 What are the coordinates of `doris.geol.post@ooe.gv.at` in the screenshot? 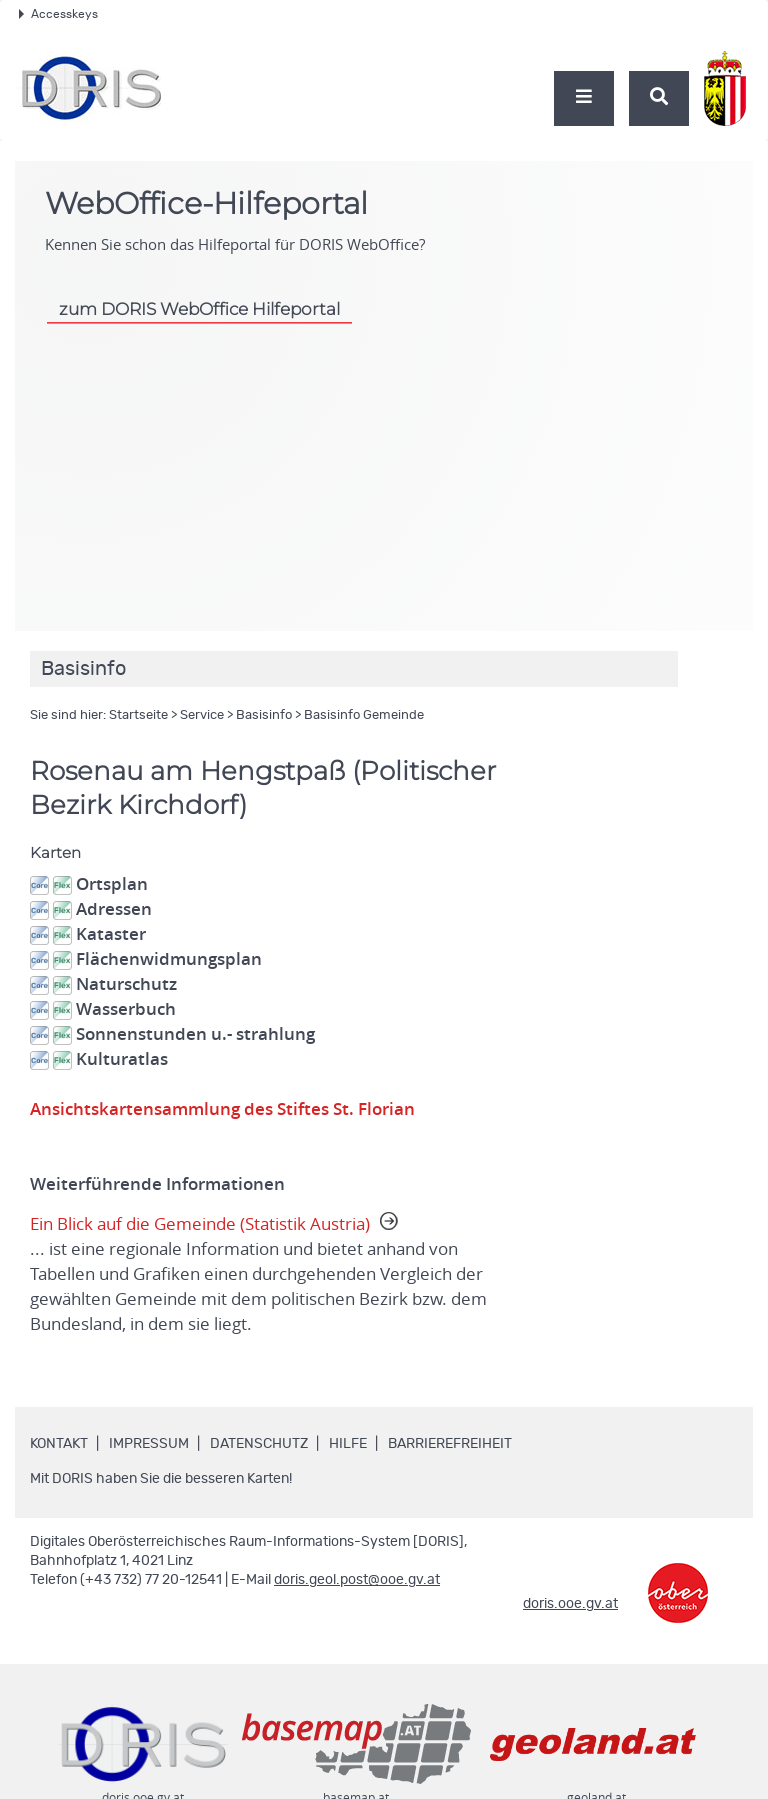 It's located at (357, 1580).